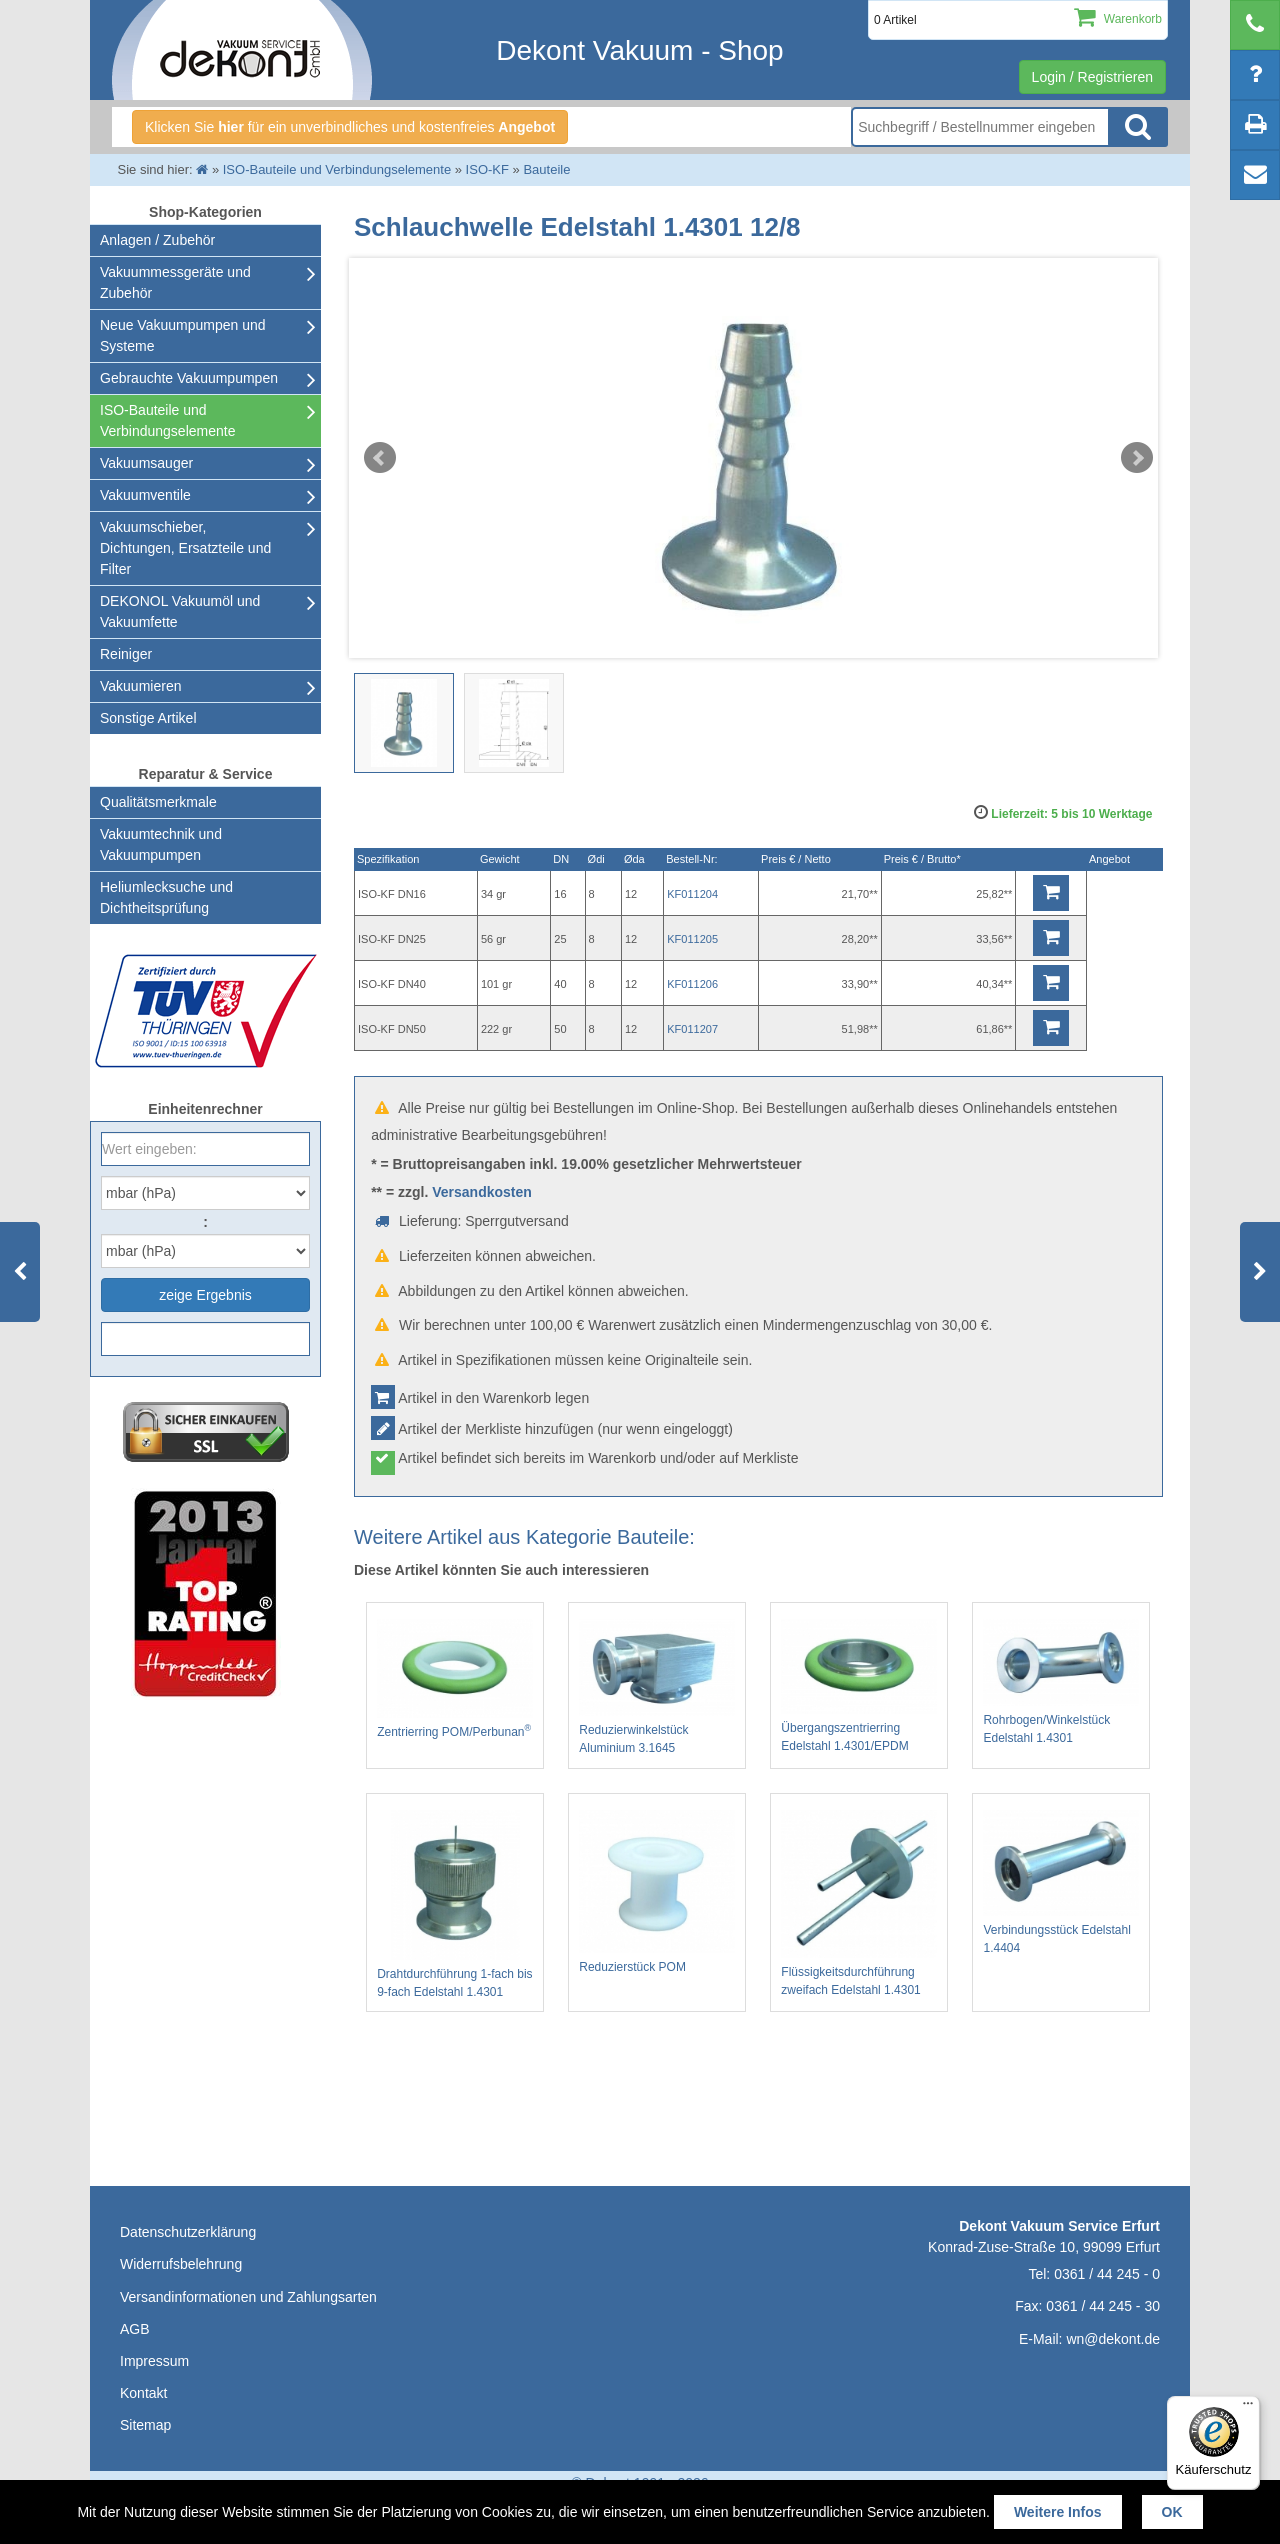  What do you see at coordinates (189, 378) in the screenshot?
I see `Gebrauchte Vakuumpumpen` at bounding box center [189, 378].